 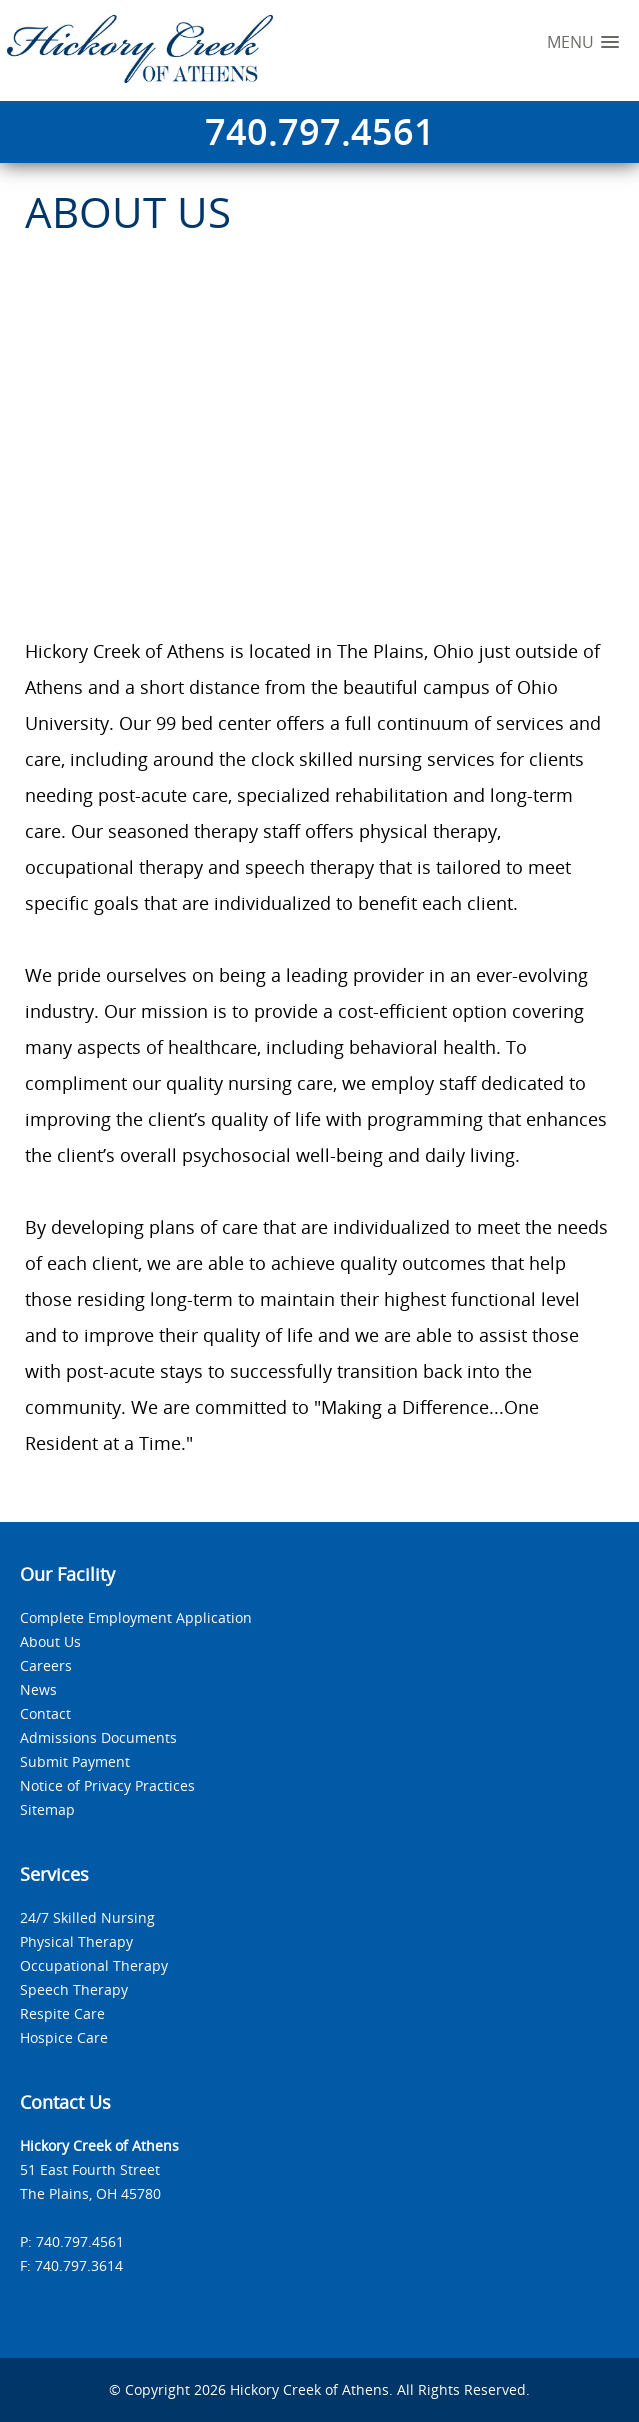 I want to click on Physical Therapy, so click(x=76, y=1941).